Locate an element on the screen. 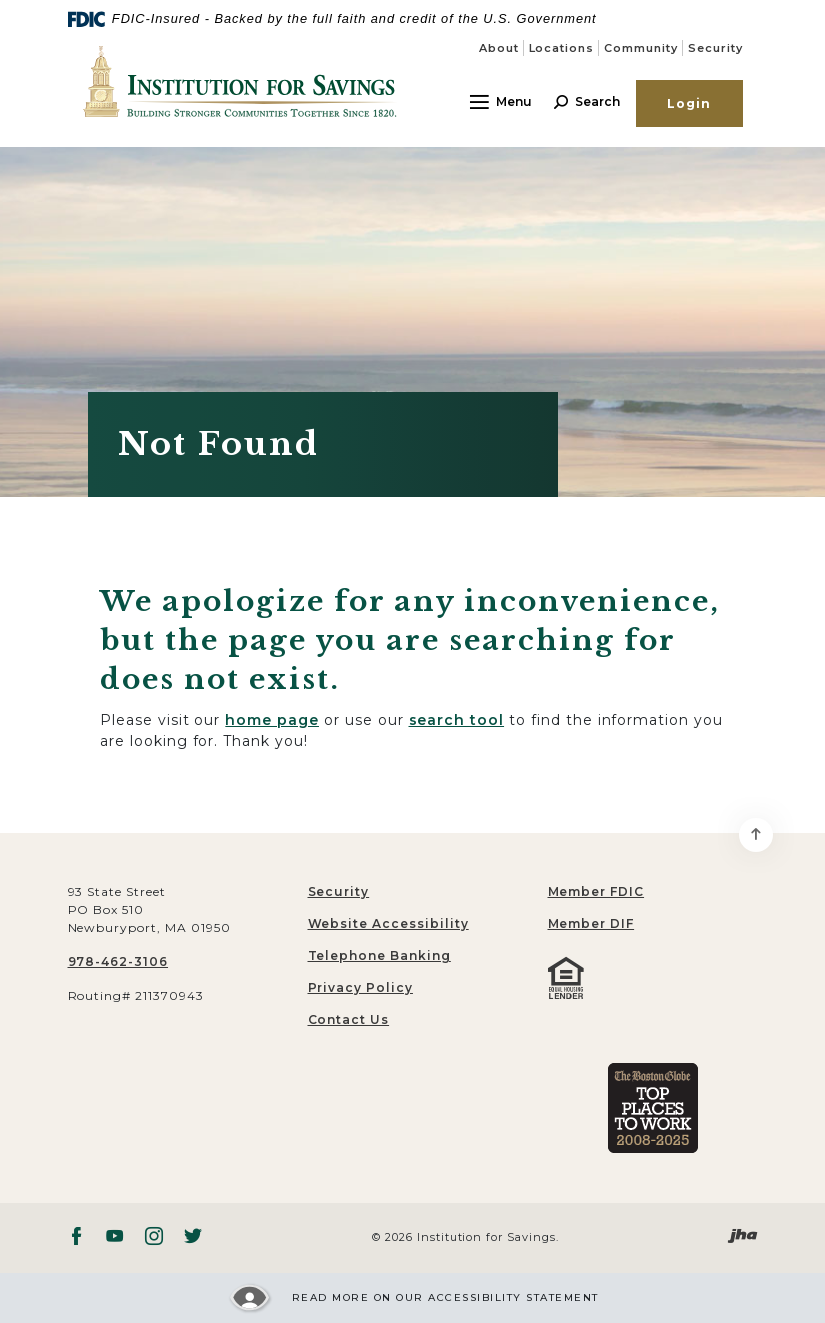 The width and height of the screenshot is (825, 1323). About is located at coordinates (499, 48).